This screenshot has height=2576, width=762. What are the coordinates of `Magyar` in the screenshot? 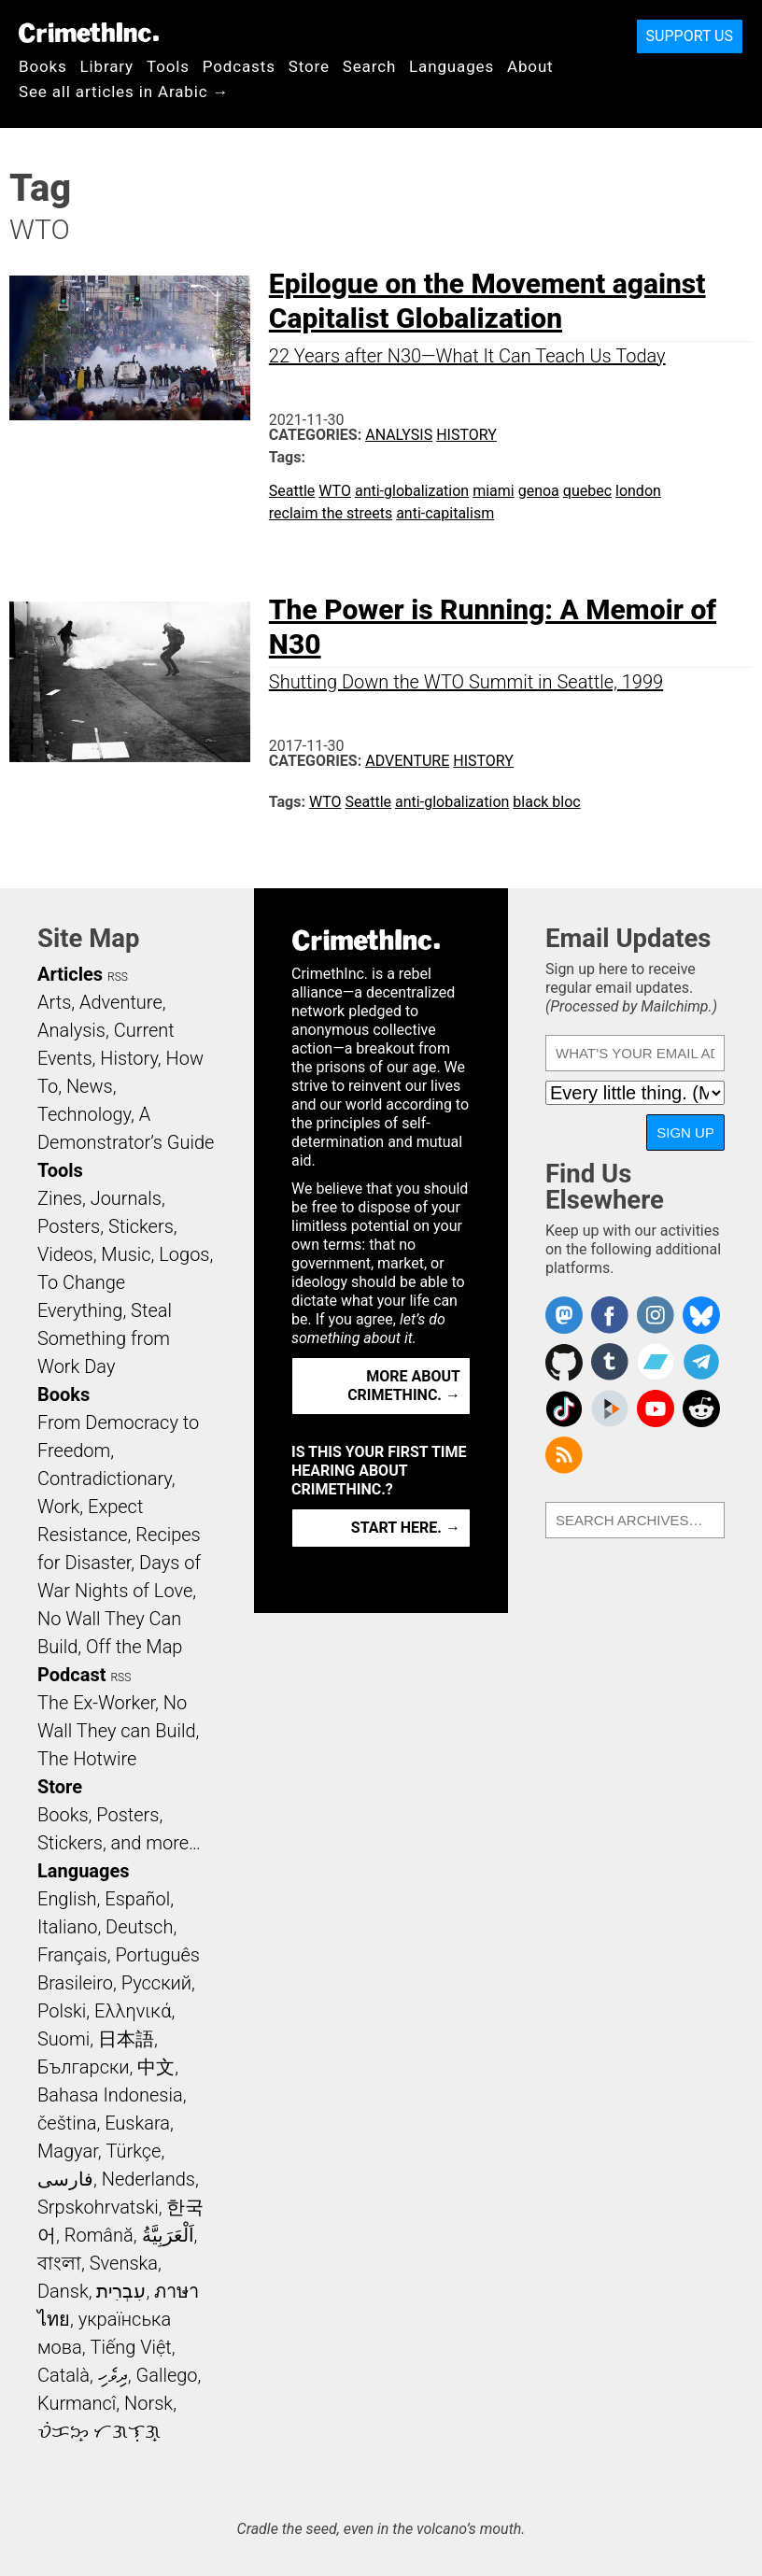 It's located at (67, 2151).